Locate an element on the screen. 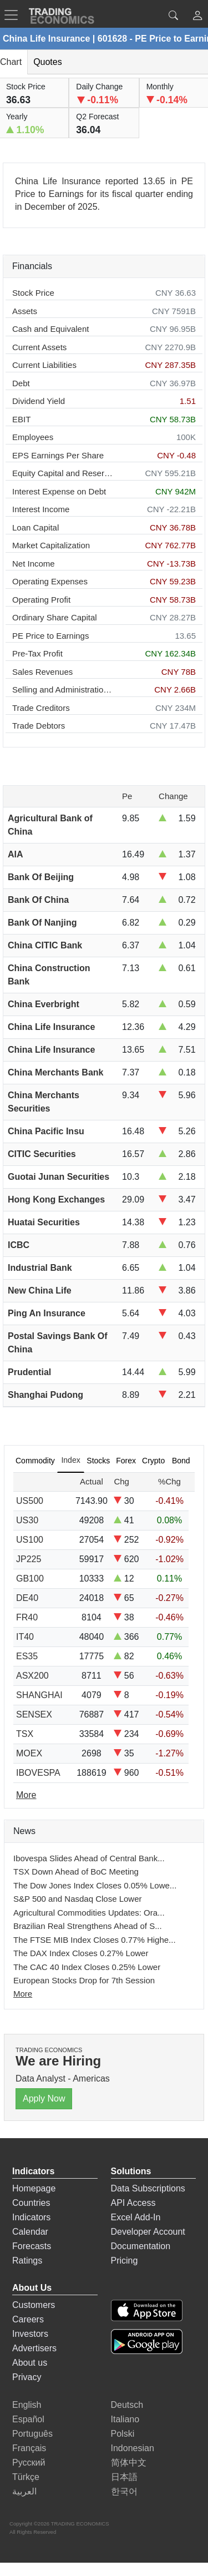 Image resolution: width=208 pixels, height=2576 pixels. Quotes [tab] is located at coordinates (47, 62).